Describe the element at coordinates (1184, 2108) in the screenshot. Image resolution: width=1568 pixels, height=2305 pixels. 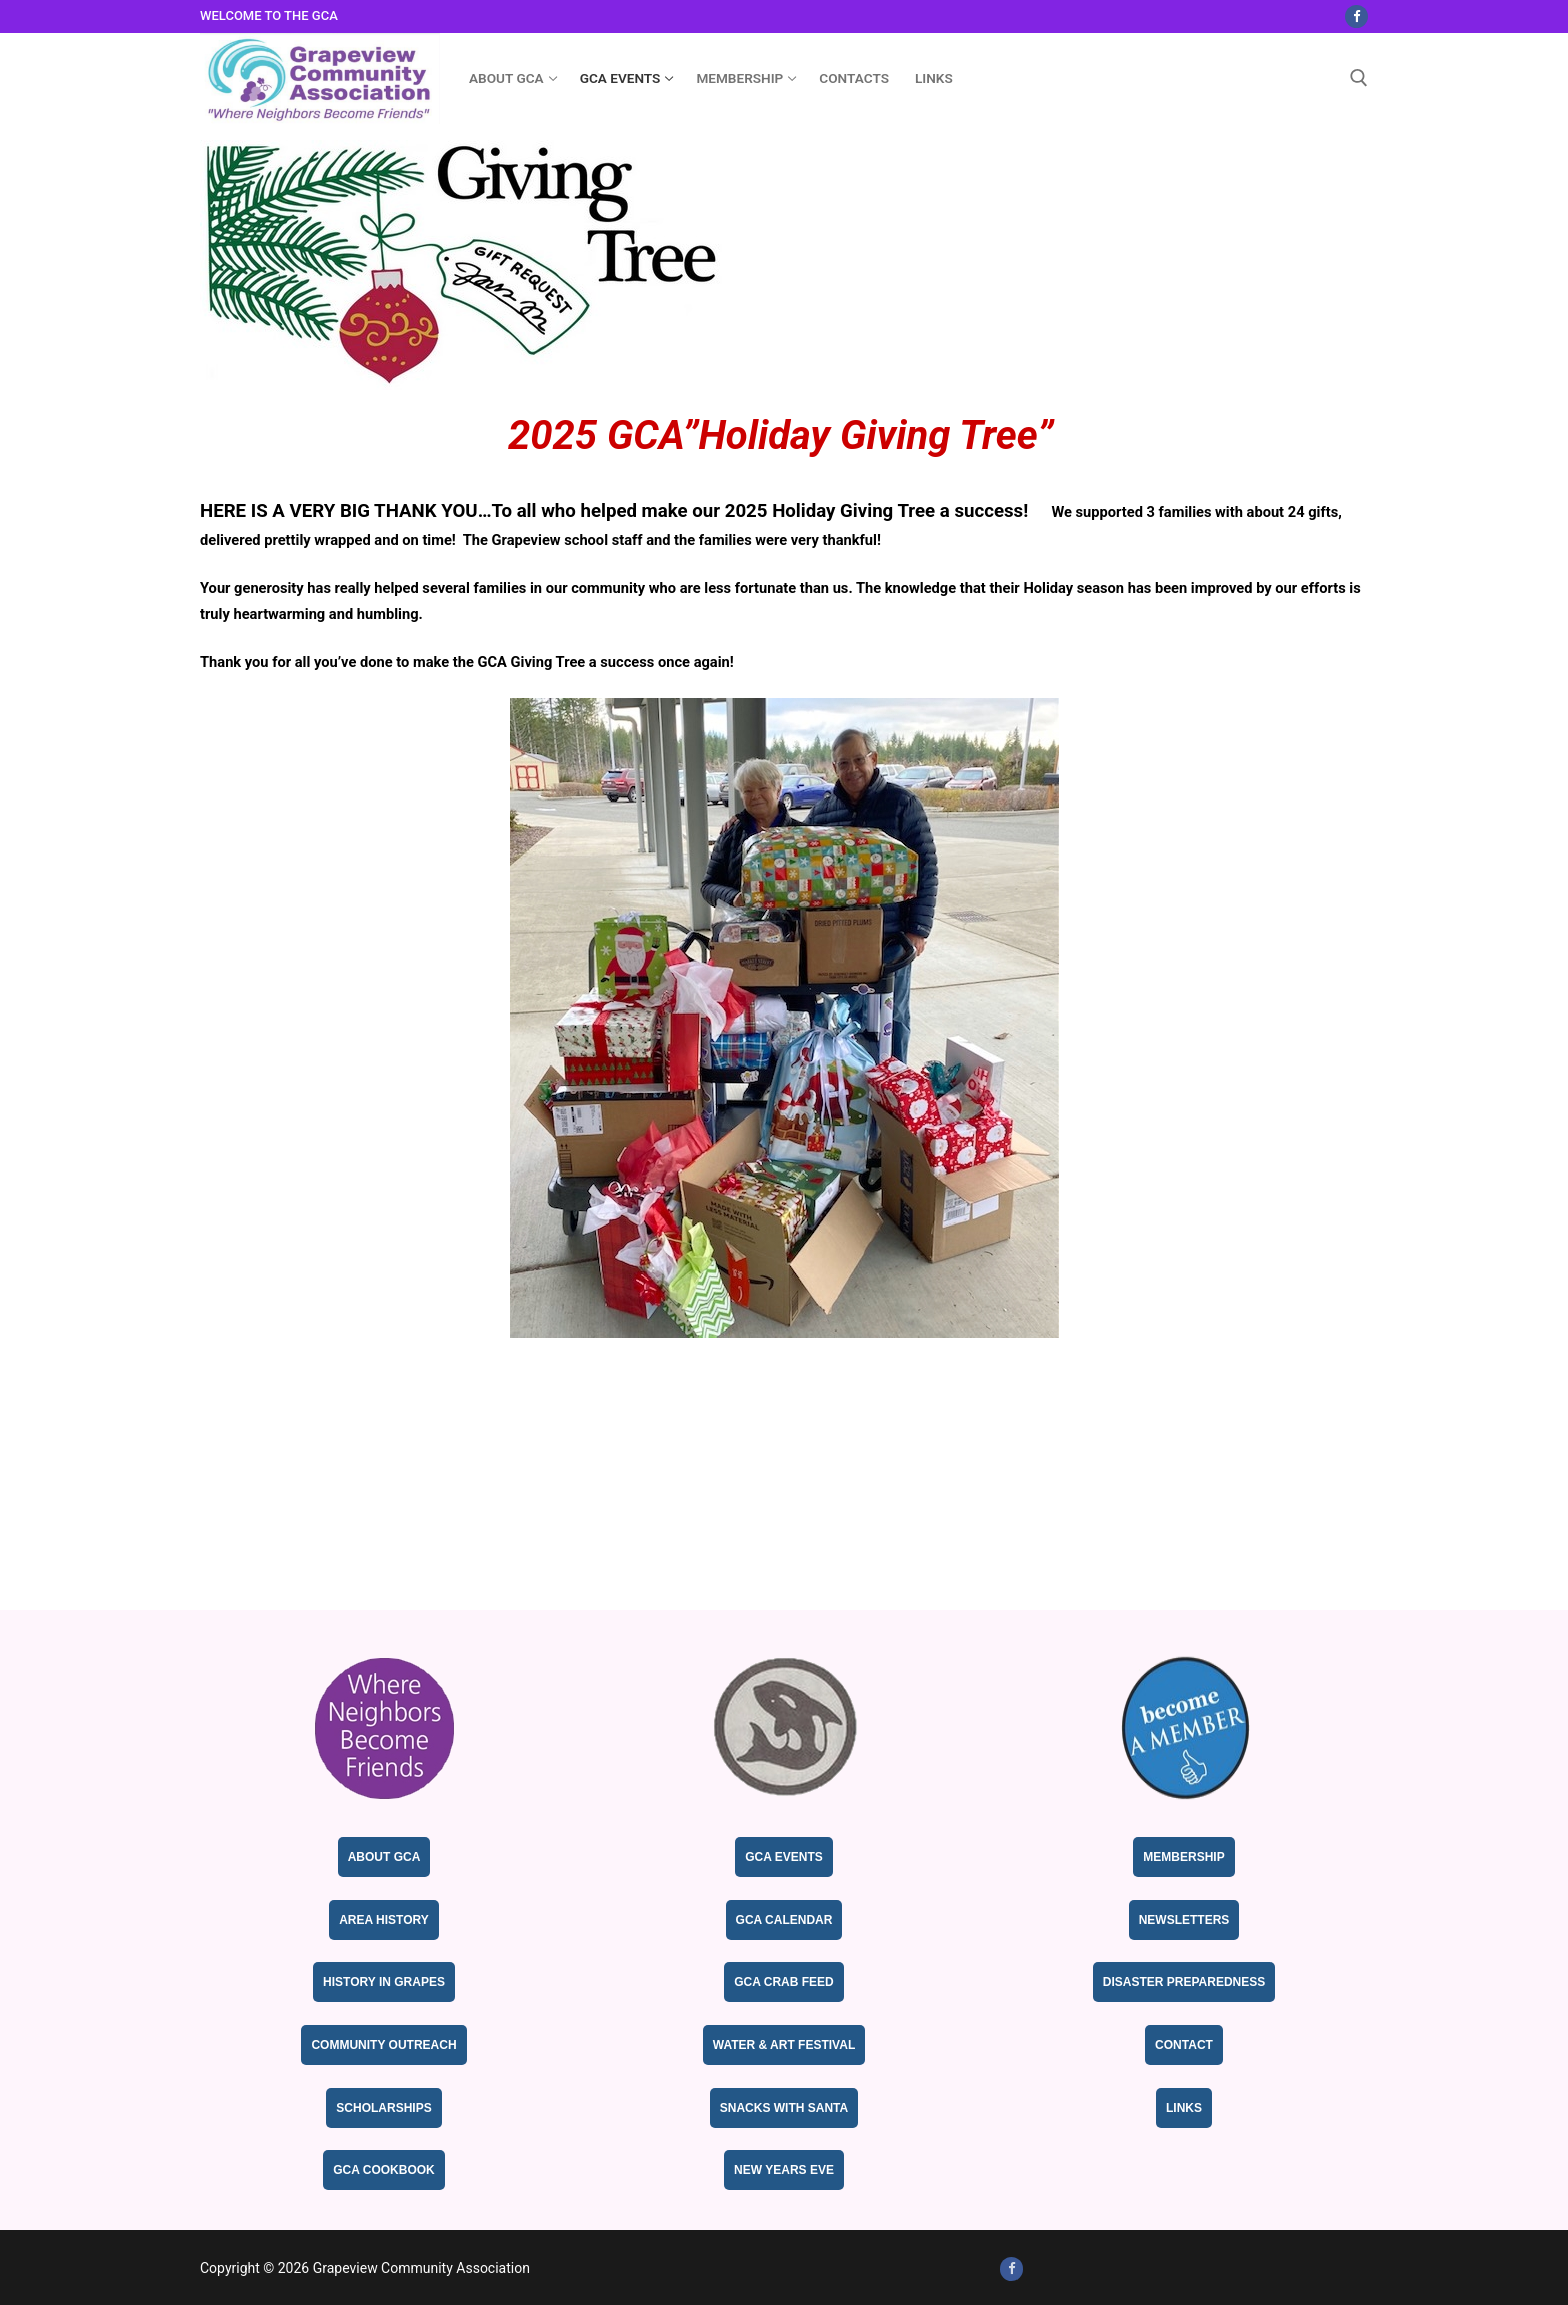
I see `Links` at that location.